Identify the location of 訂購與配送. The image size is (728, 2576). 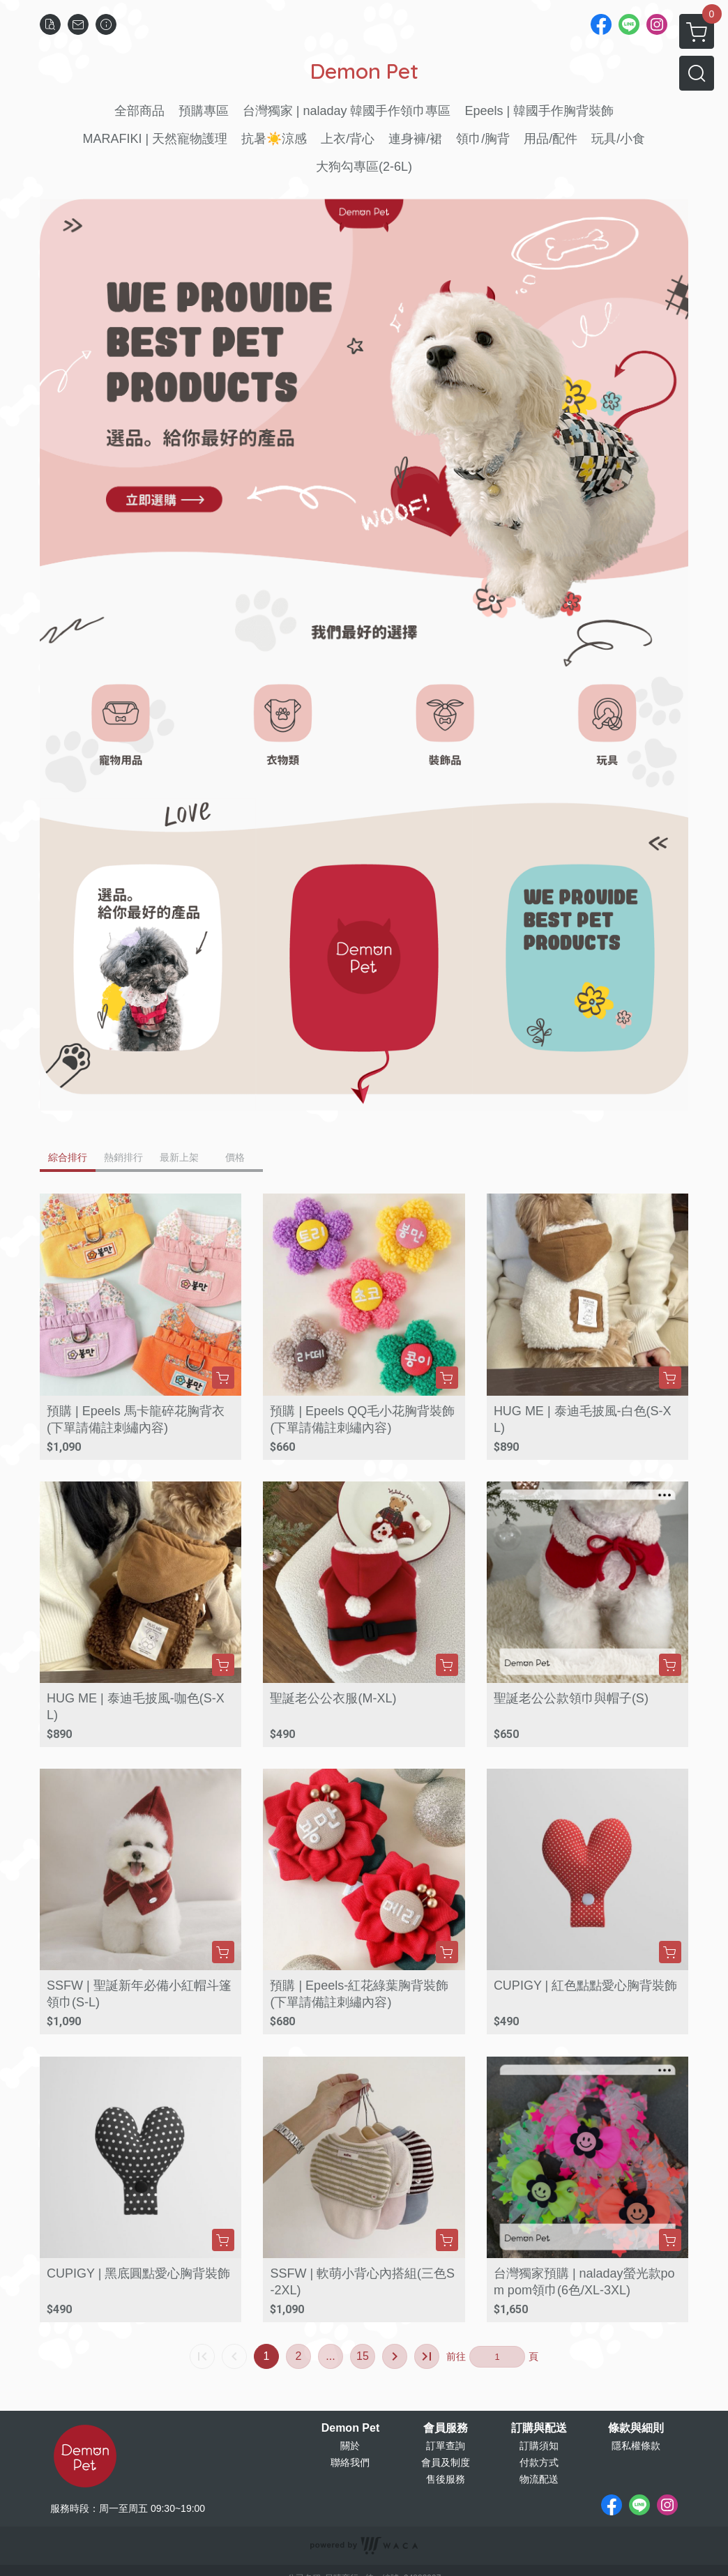
(539, 2428).